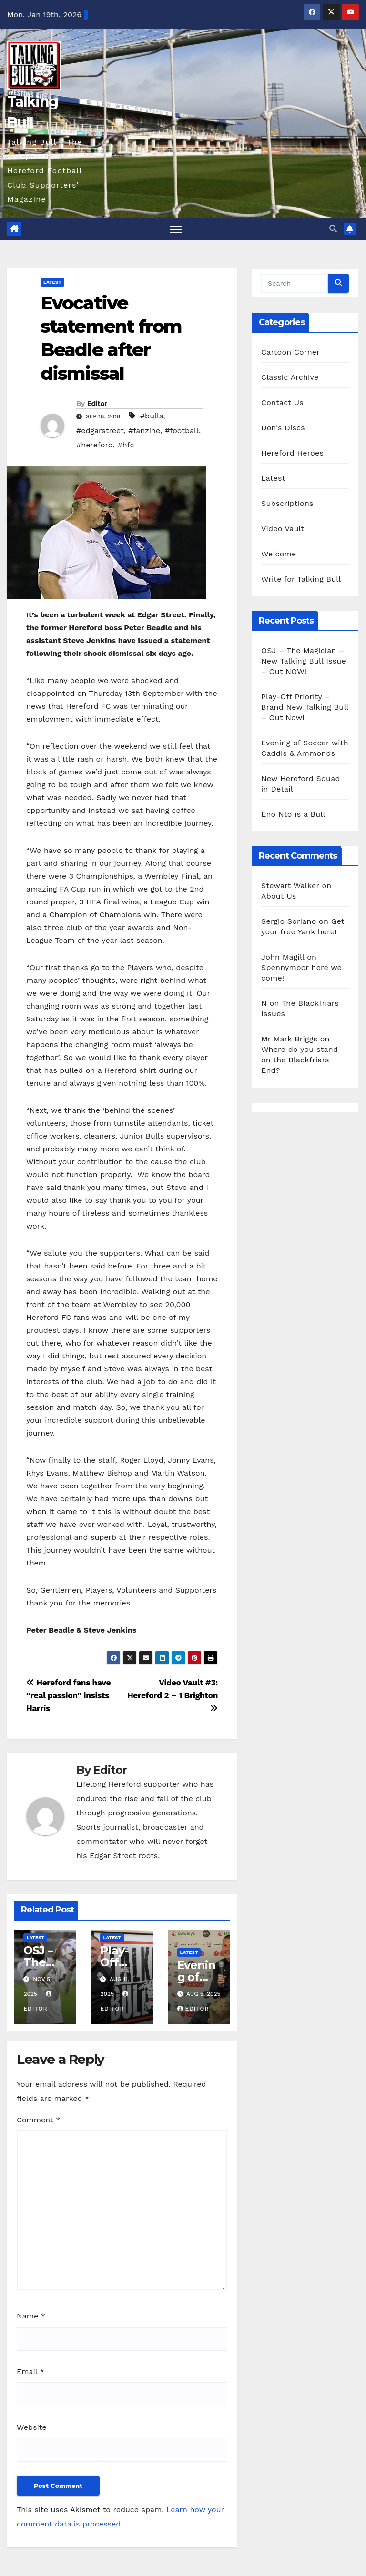  I want to click on #fanzine, so click(144, 430).